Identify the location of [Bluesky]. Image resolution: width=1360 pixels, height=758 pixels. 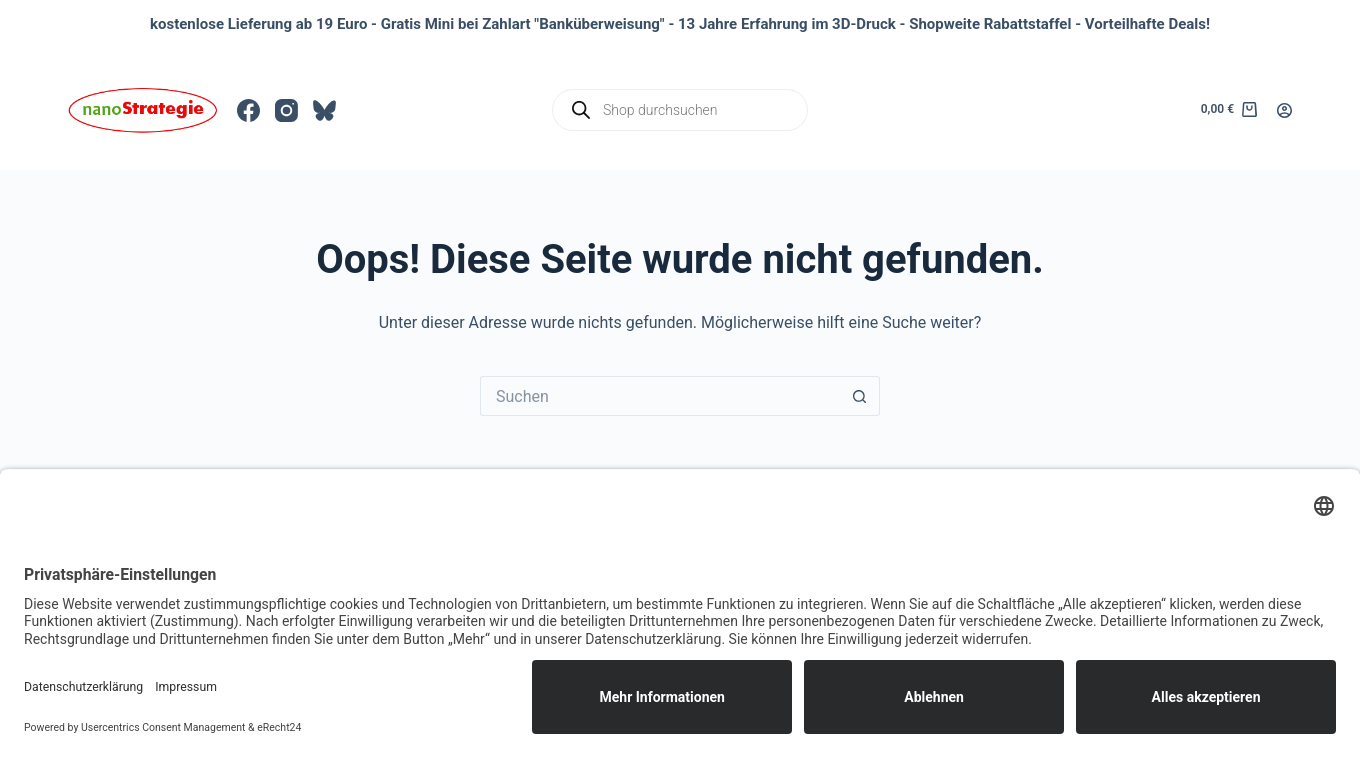
(324, 110).